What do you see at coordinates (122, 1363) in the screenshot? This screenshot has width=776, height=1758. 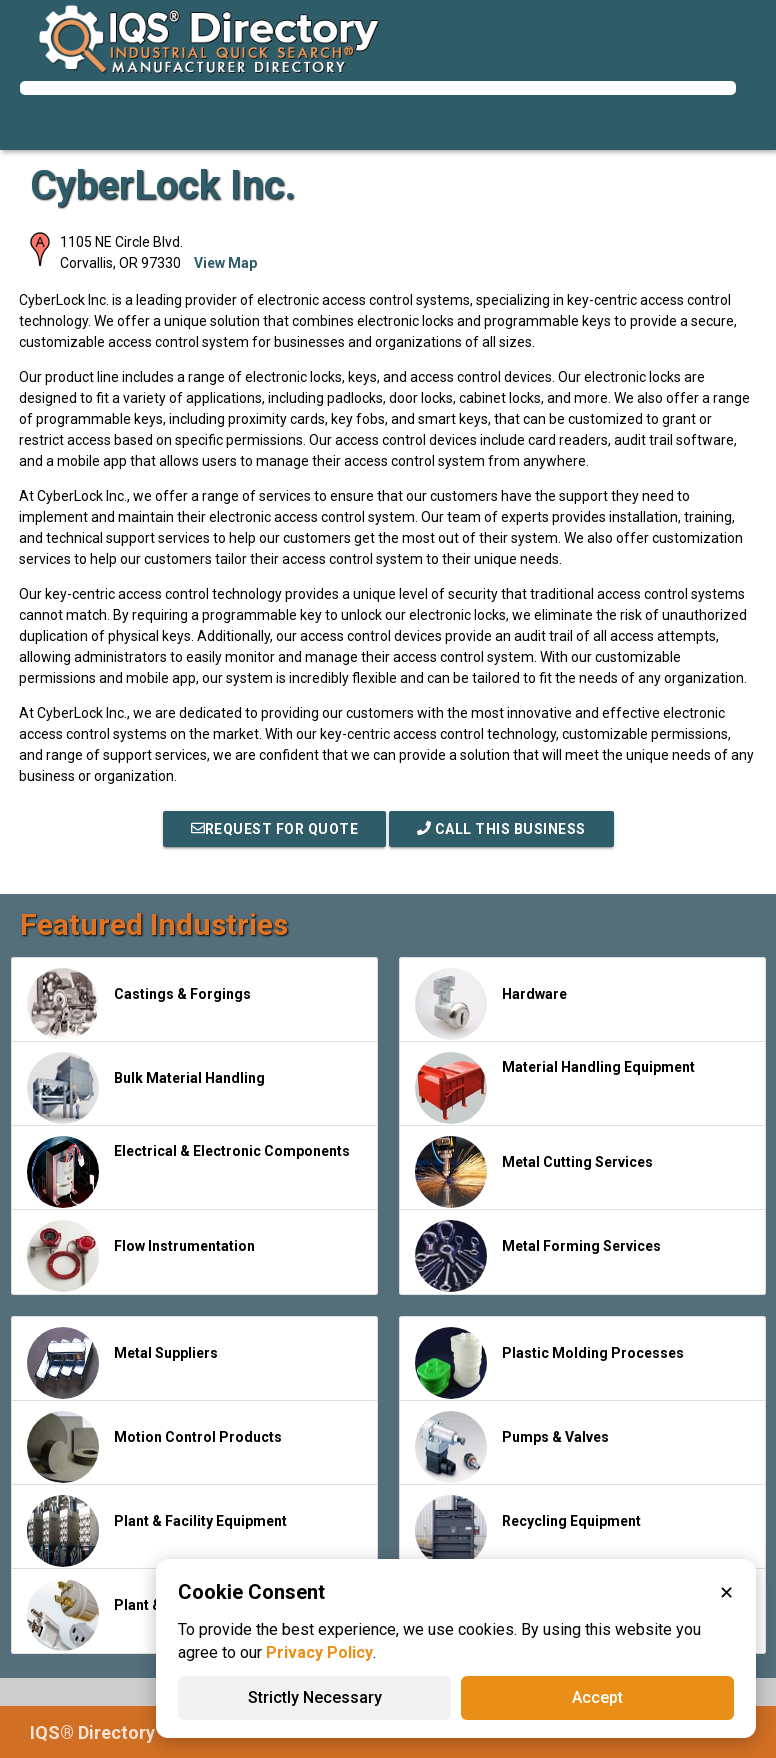 I see `Metal Suppliers` at bounding box center [122, 1363].